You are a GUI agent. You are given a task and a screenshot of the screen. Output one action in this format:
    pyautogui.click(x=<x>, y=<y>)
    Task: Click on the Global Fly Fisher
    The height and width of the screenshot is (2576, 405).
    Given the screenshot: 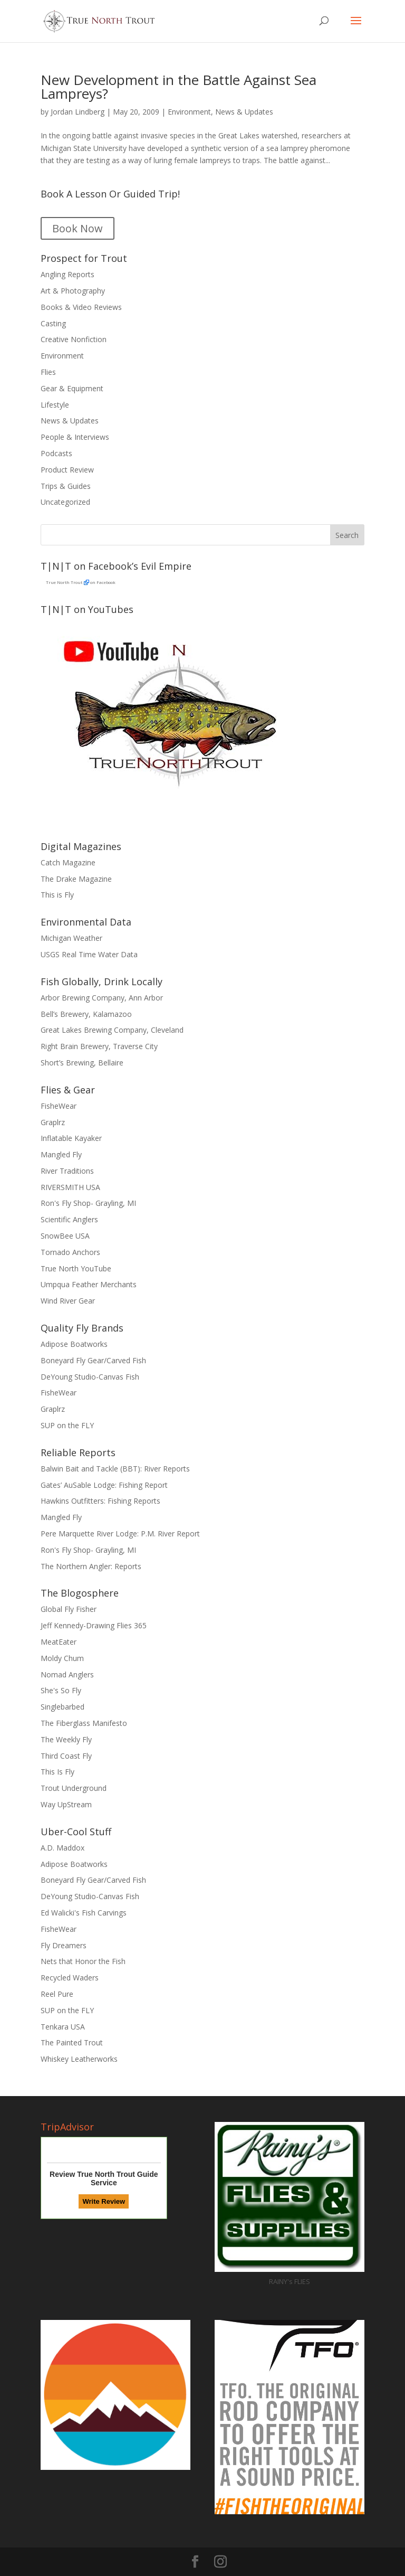 What is the action you would take?
    pyautogui.click(x=69, y=1609)
    